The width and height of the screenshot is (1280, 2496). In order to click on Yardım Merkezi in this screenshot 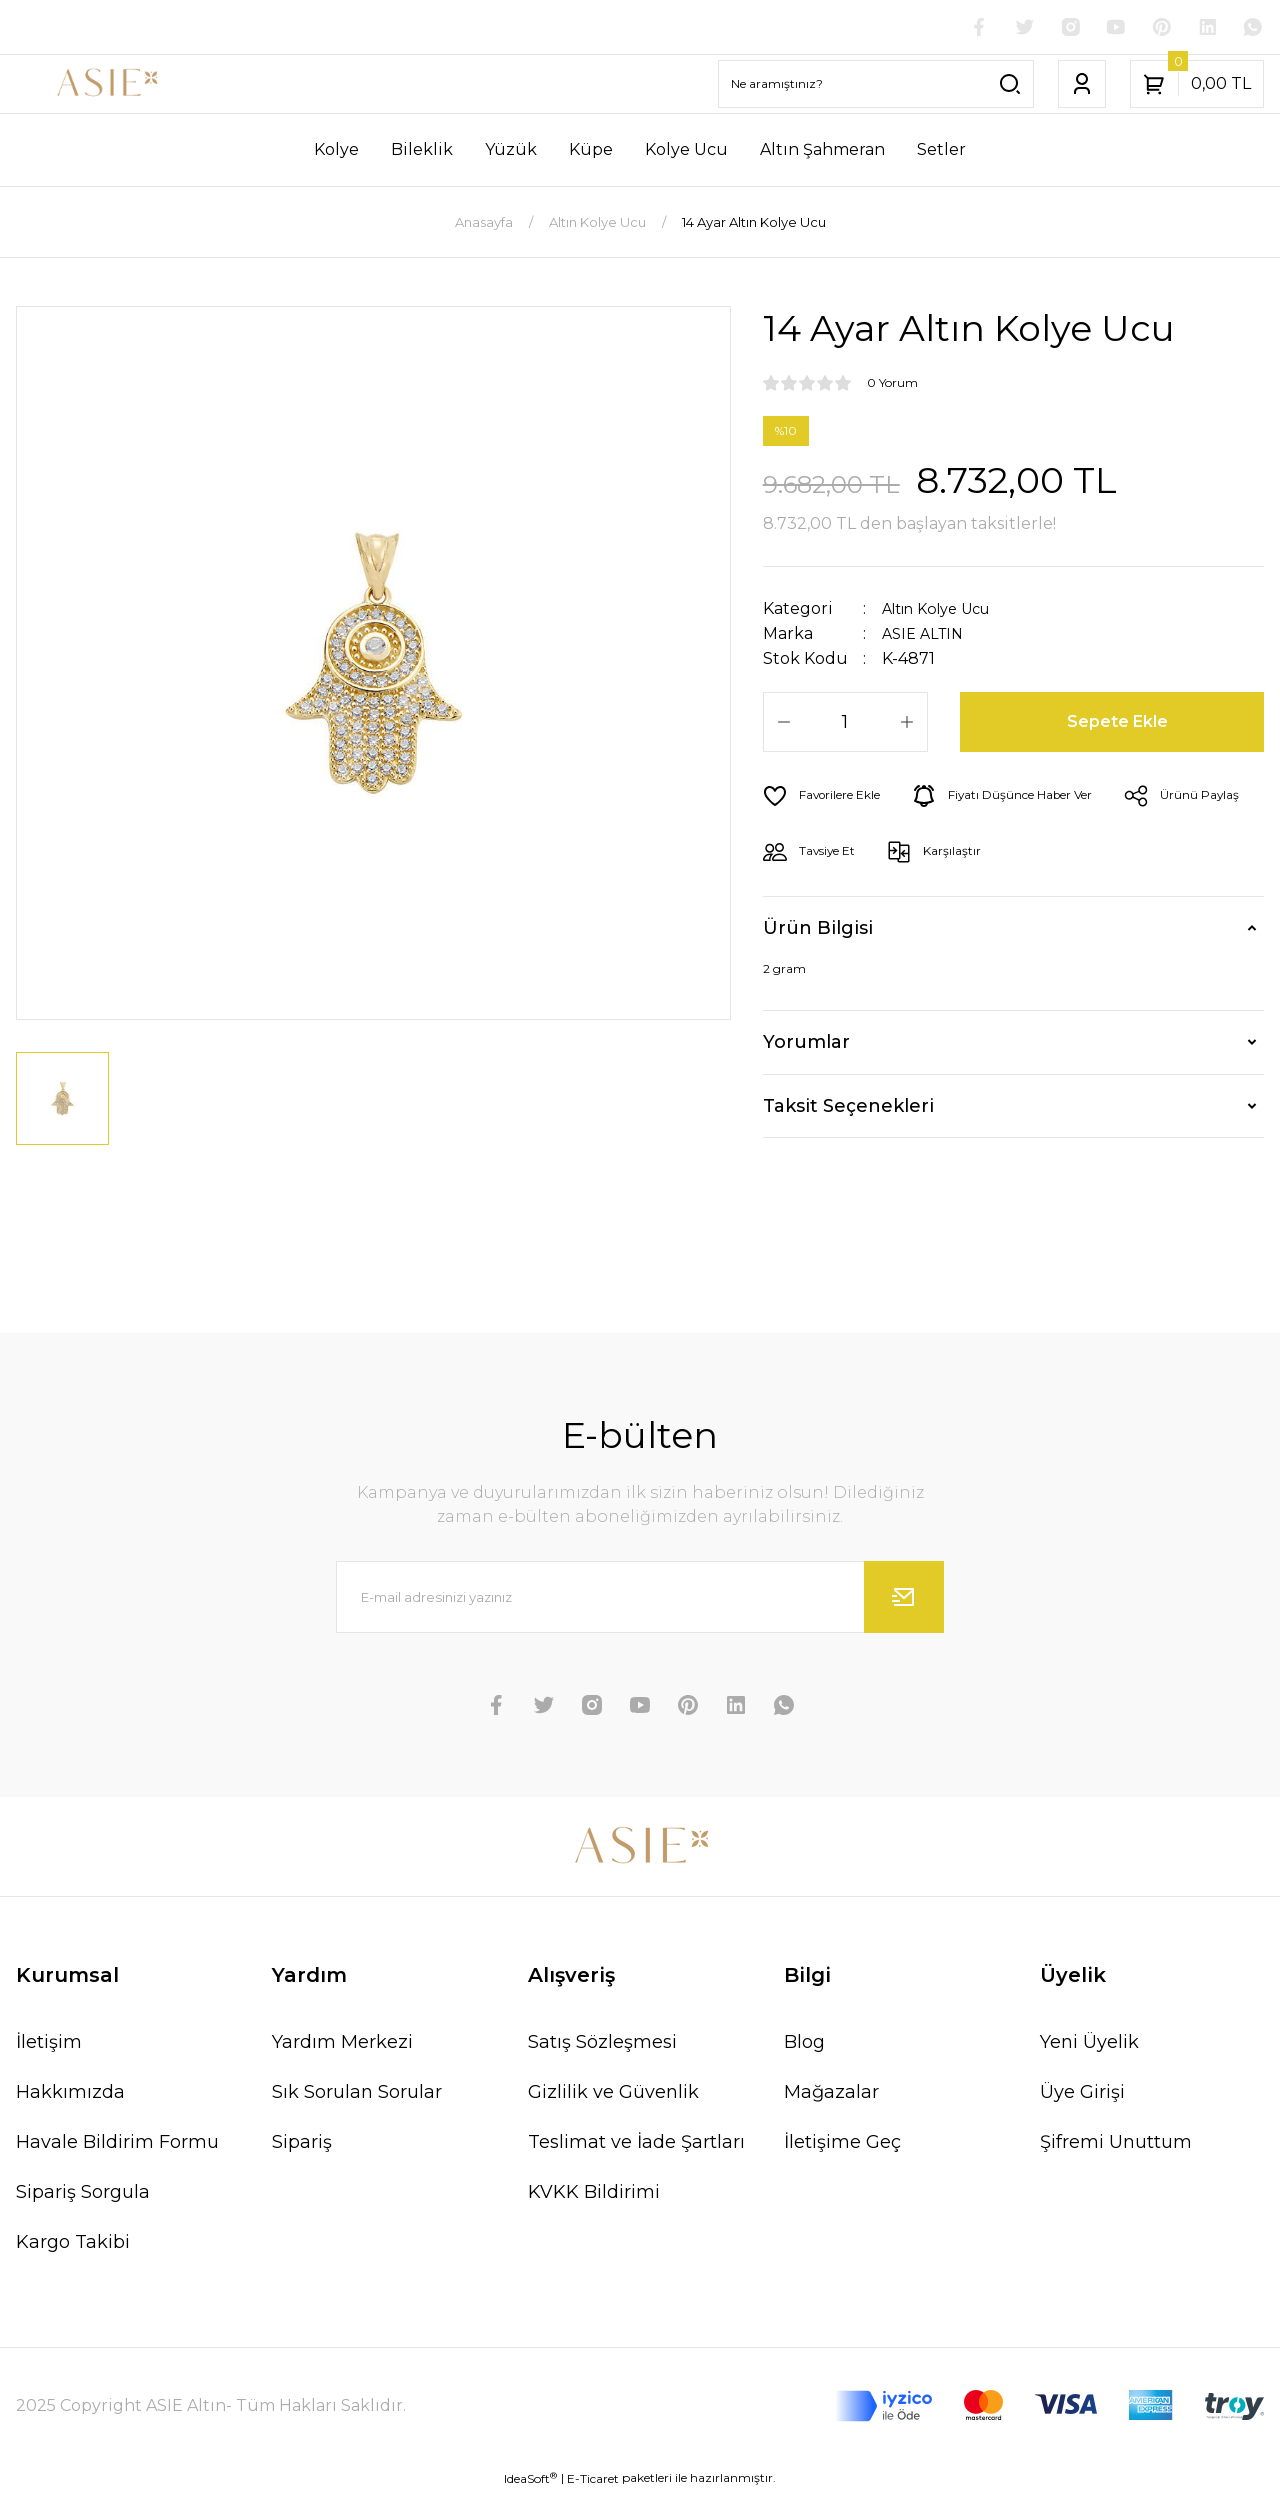, I will do `click(342, 2045)`.